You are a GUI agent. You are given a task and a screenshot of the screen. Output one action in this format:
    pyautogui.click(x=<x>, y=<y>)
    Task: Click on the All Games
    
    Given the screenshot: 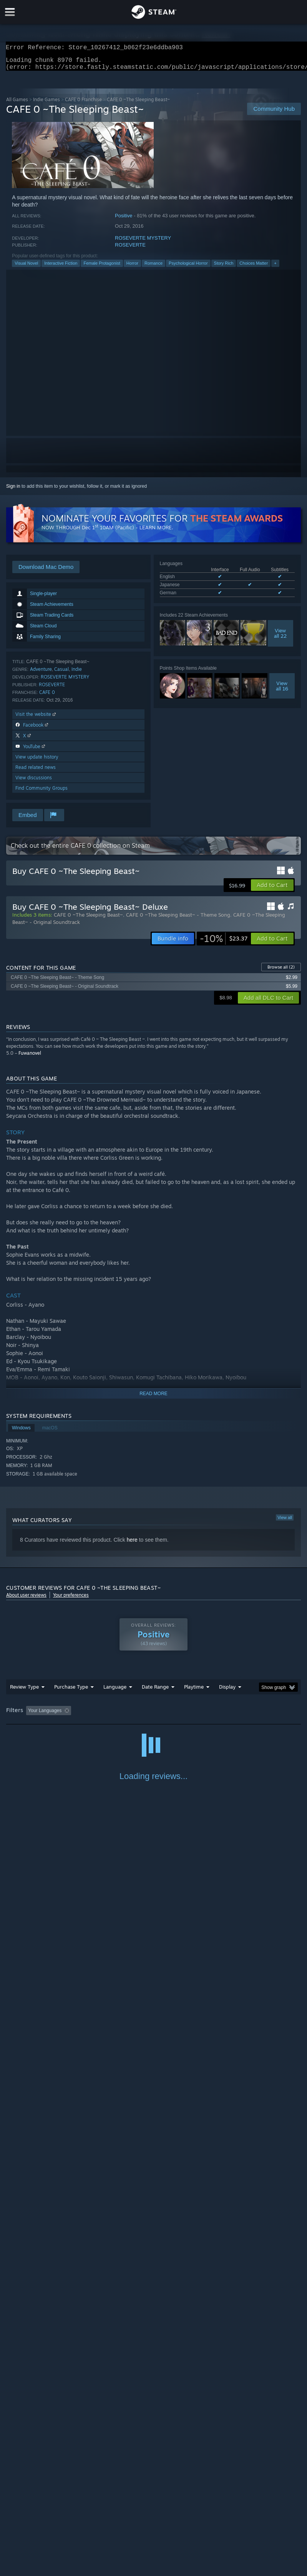 What is the action you would take?
    pyautogui.click(x=17, y=104)
    